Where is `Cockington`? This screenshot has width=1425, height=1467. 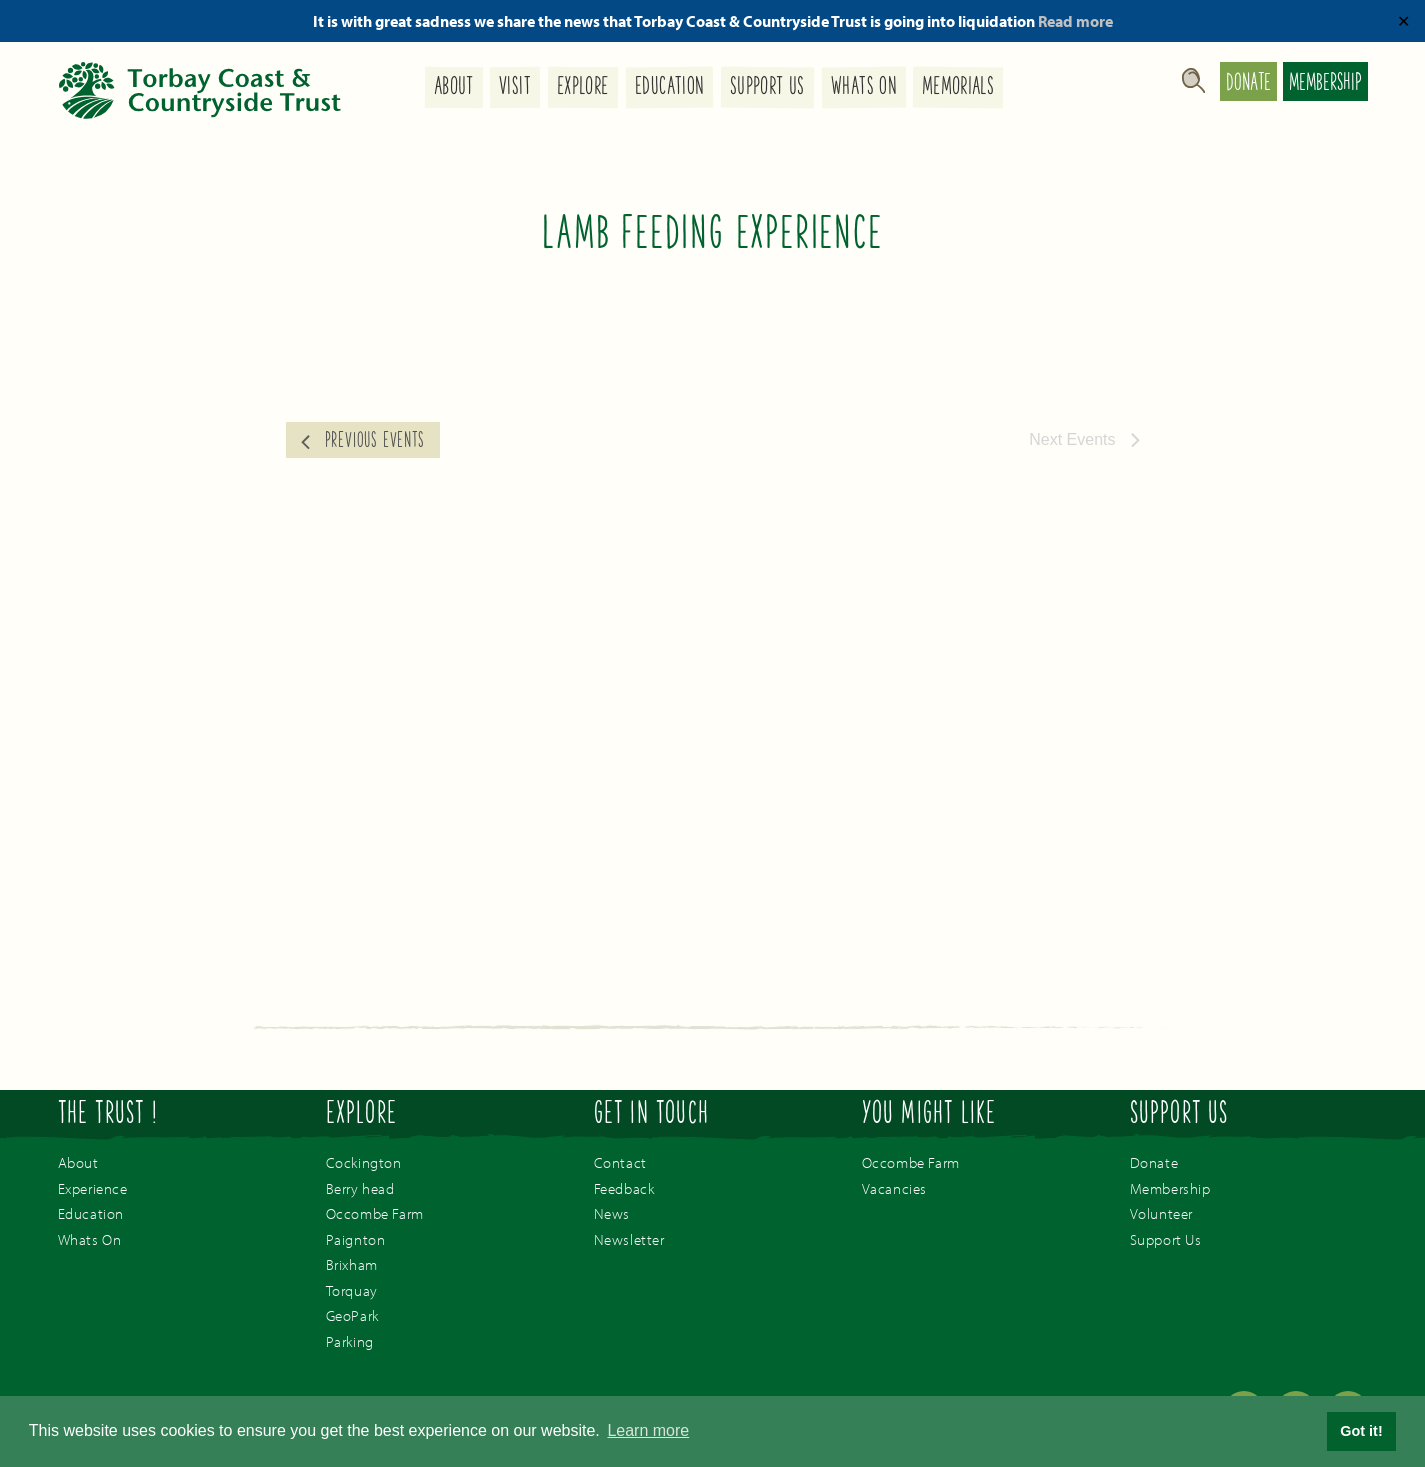 Cockington is located at coordinates (364, 1162).